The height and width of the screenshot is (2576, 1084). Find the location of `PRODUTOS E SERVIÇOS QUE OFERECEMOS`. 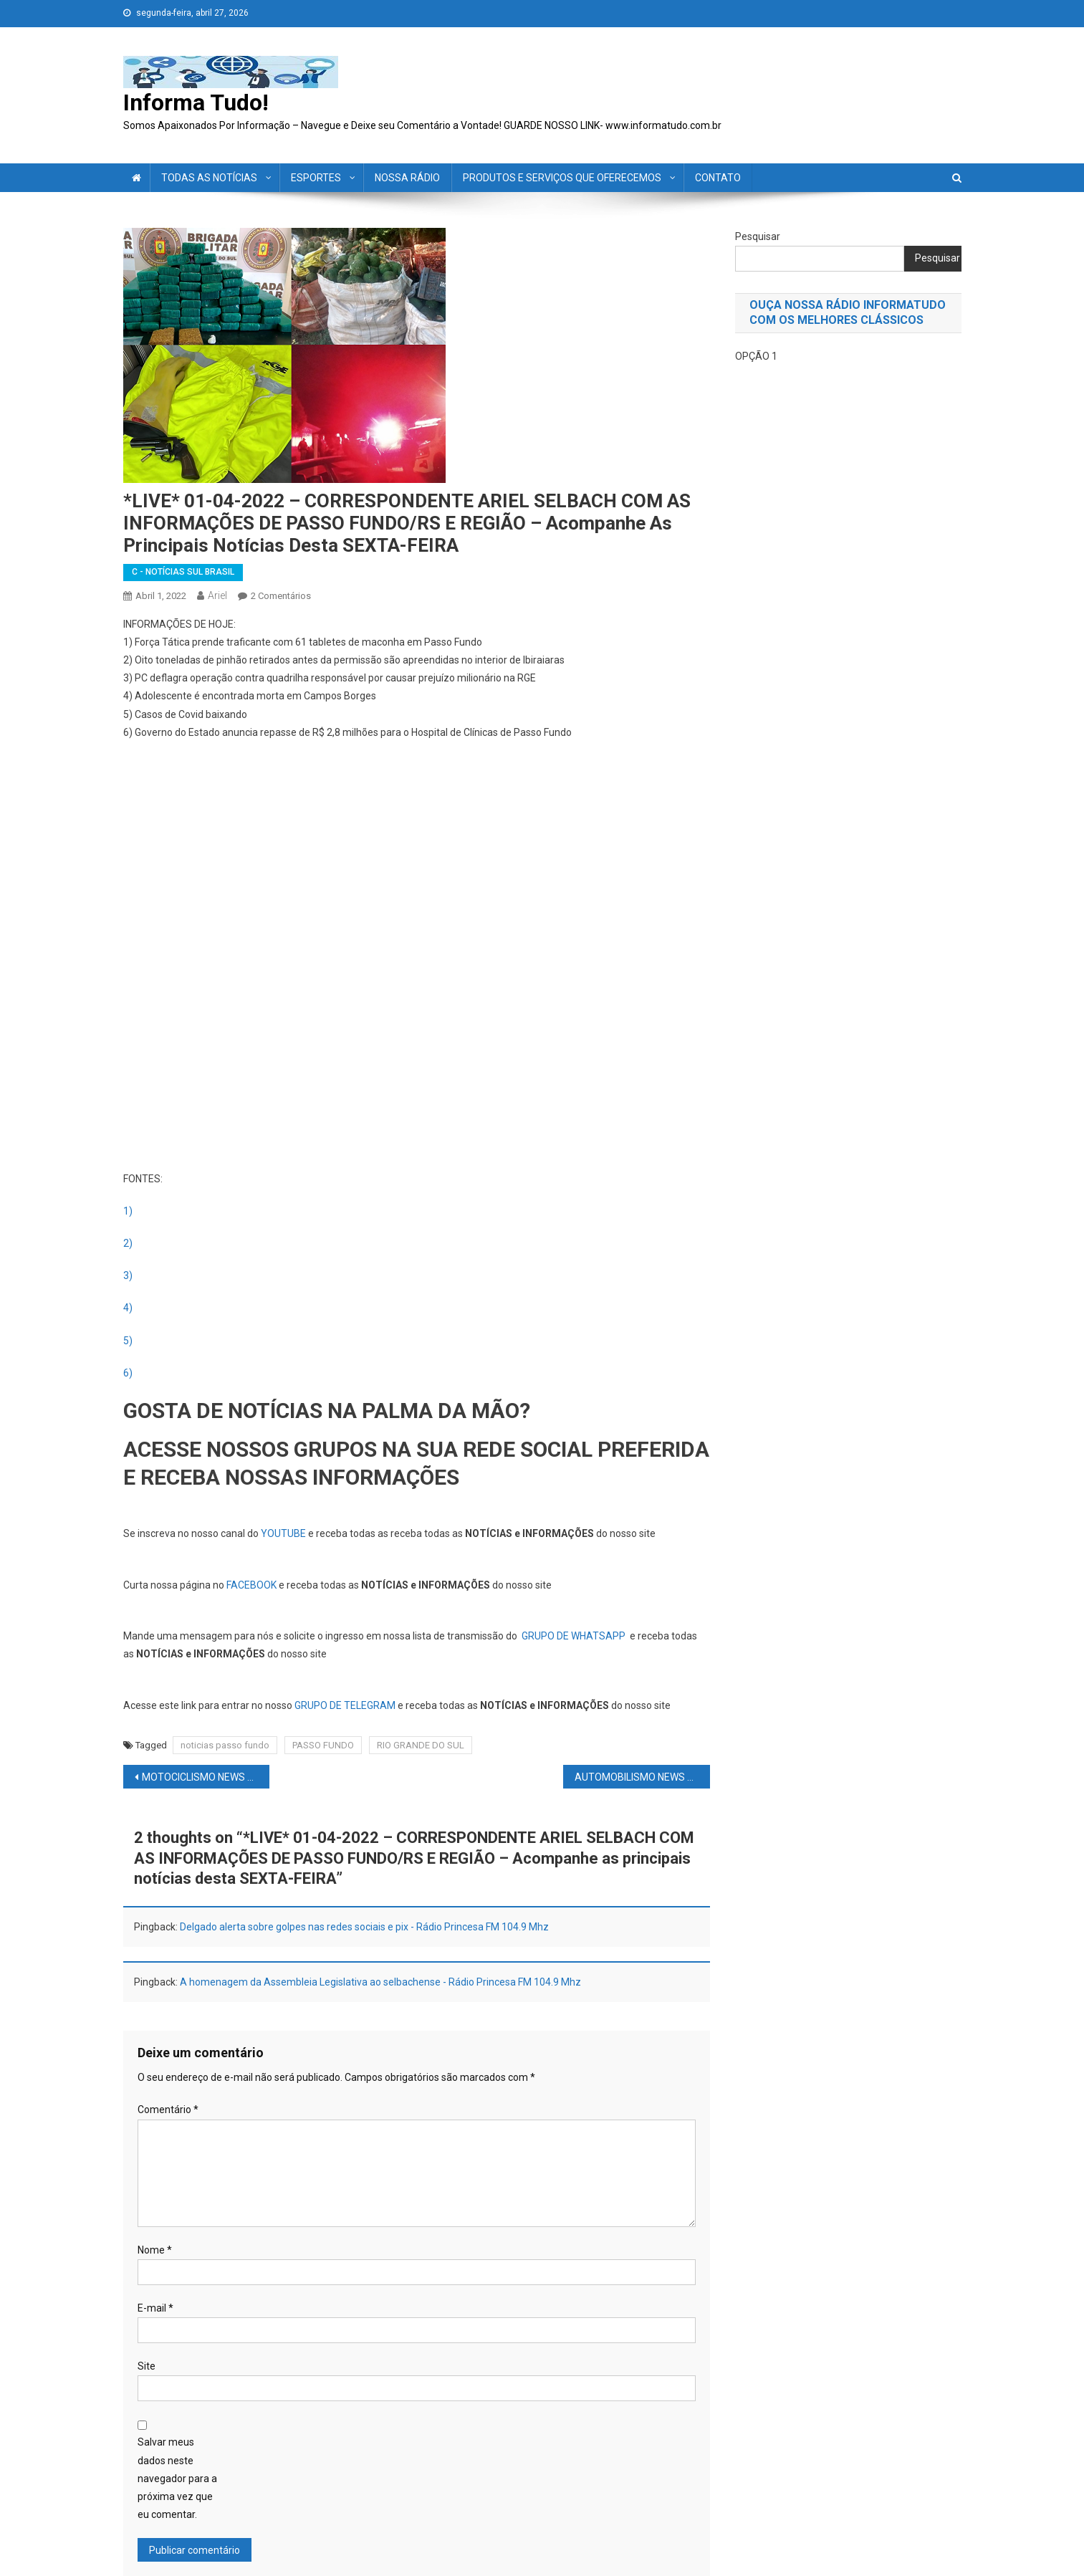

PRODUTOS E SERVIÇOS QUE OFERECEMOS is located at coordinates (562, 177).